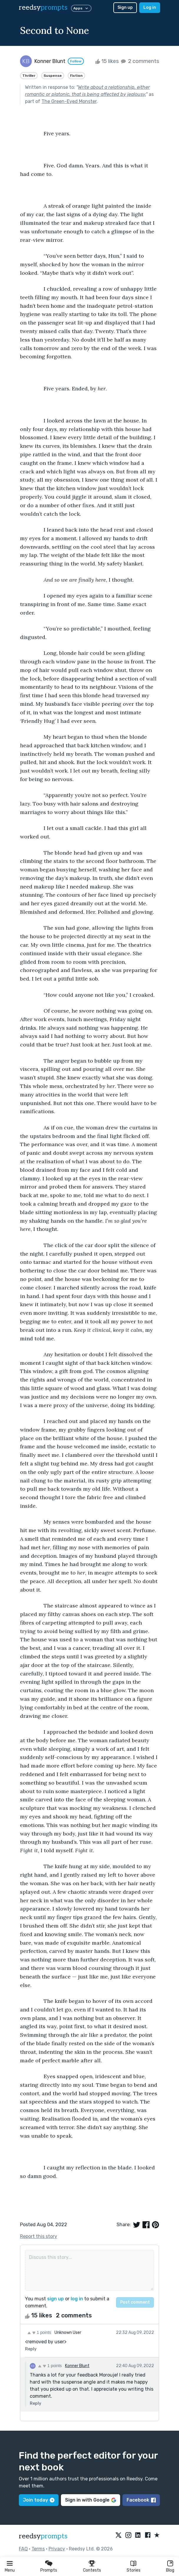 This screenshot has width=179, height=2576. What do you see at coordinates (125, 7) in the screenshot?
I see `Sign up` at bounding box center [125, 7].